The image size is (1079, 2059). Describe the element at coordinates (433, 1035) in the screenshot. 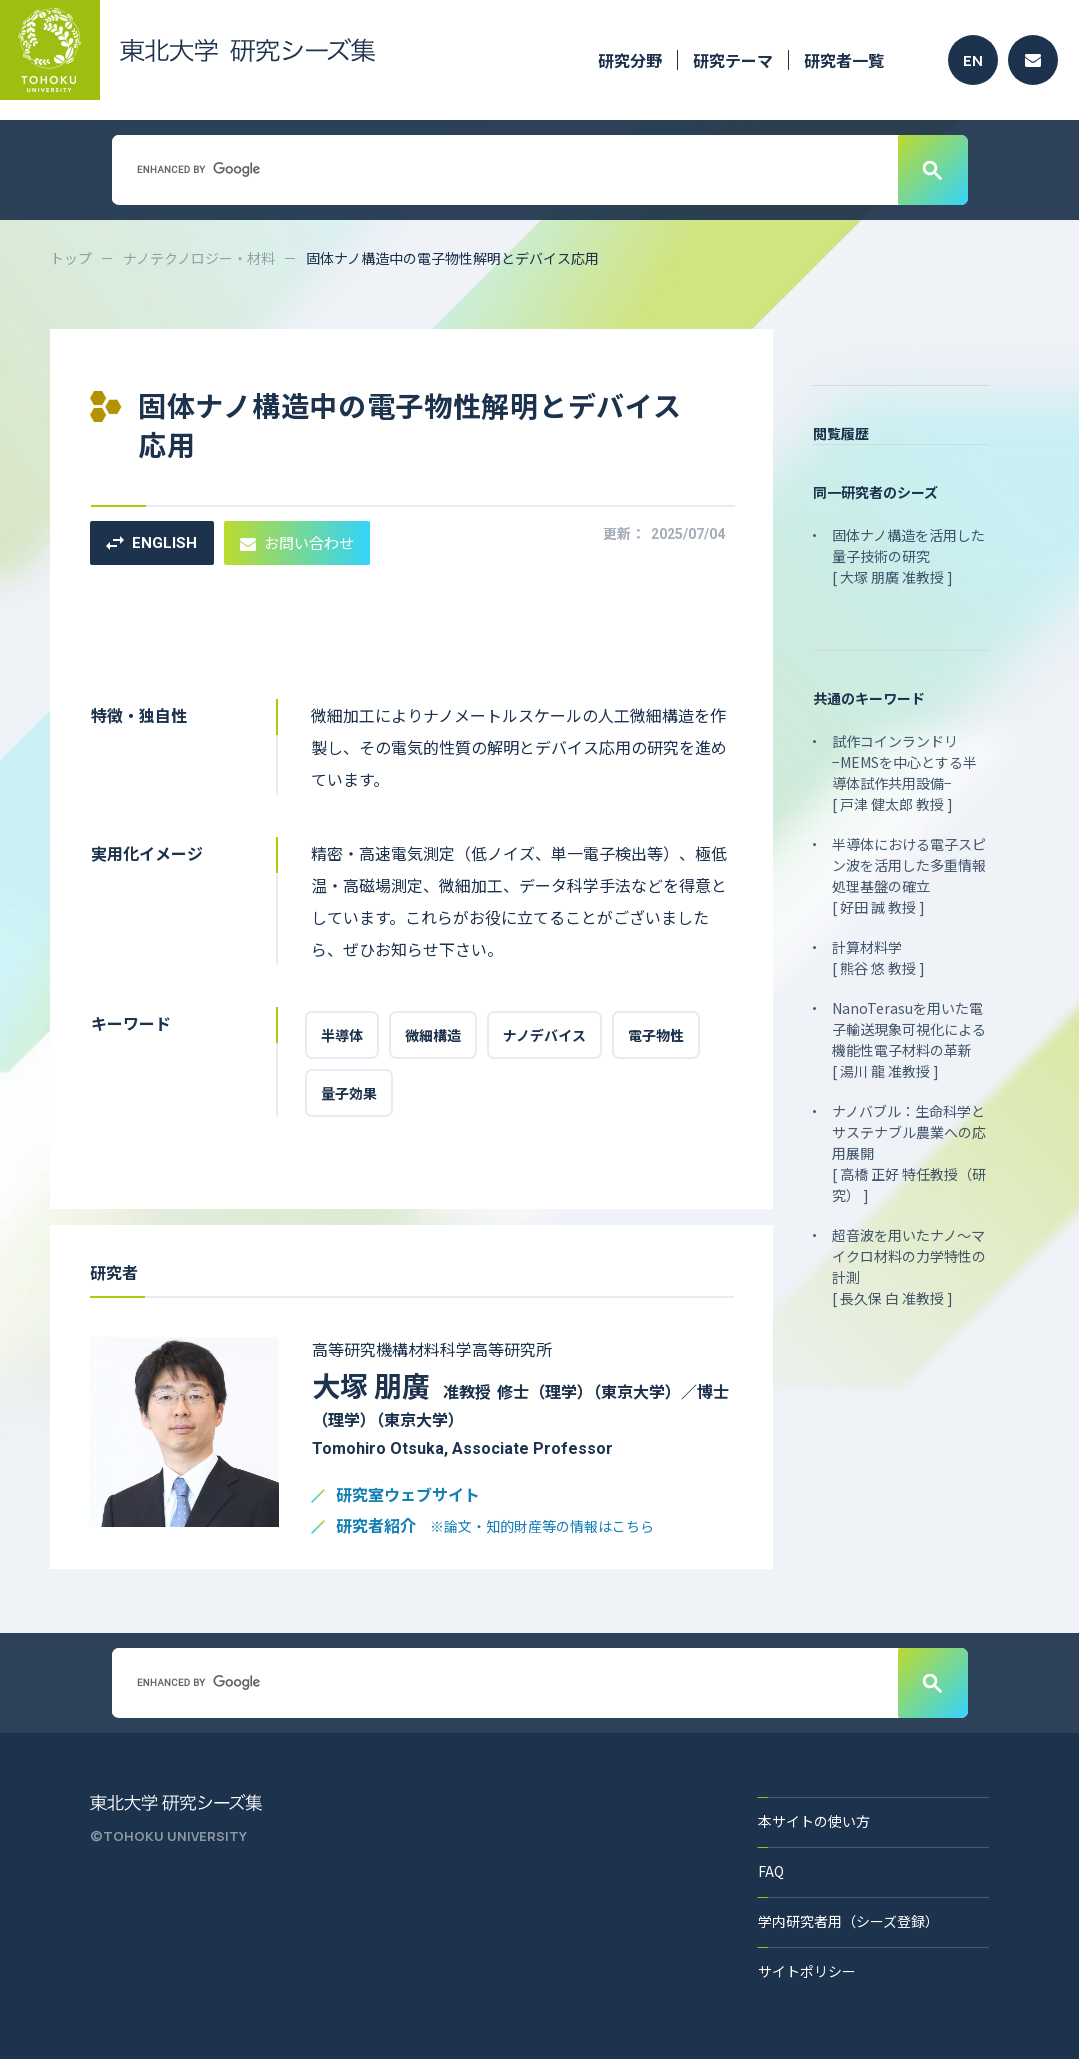

I see `微細構造` at that location.